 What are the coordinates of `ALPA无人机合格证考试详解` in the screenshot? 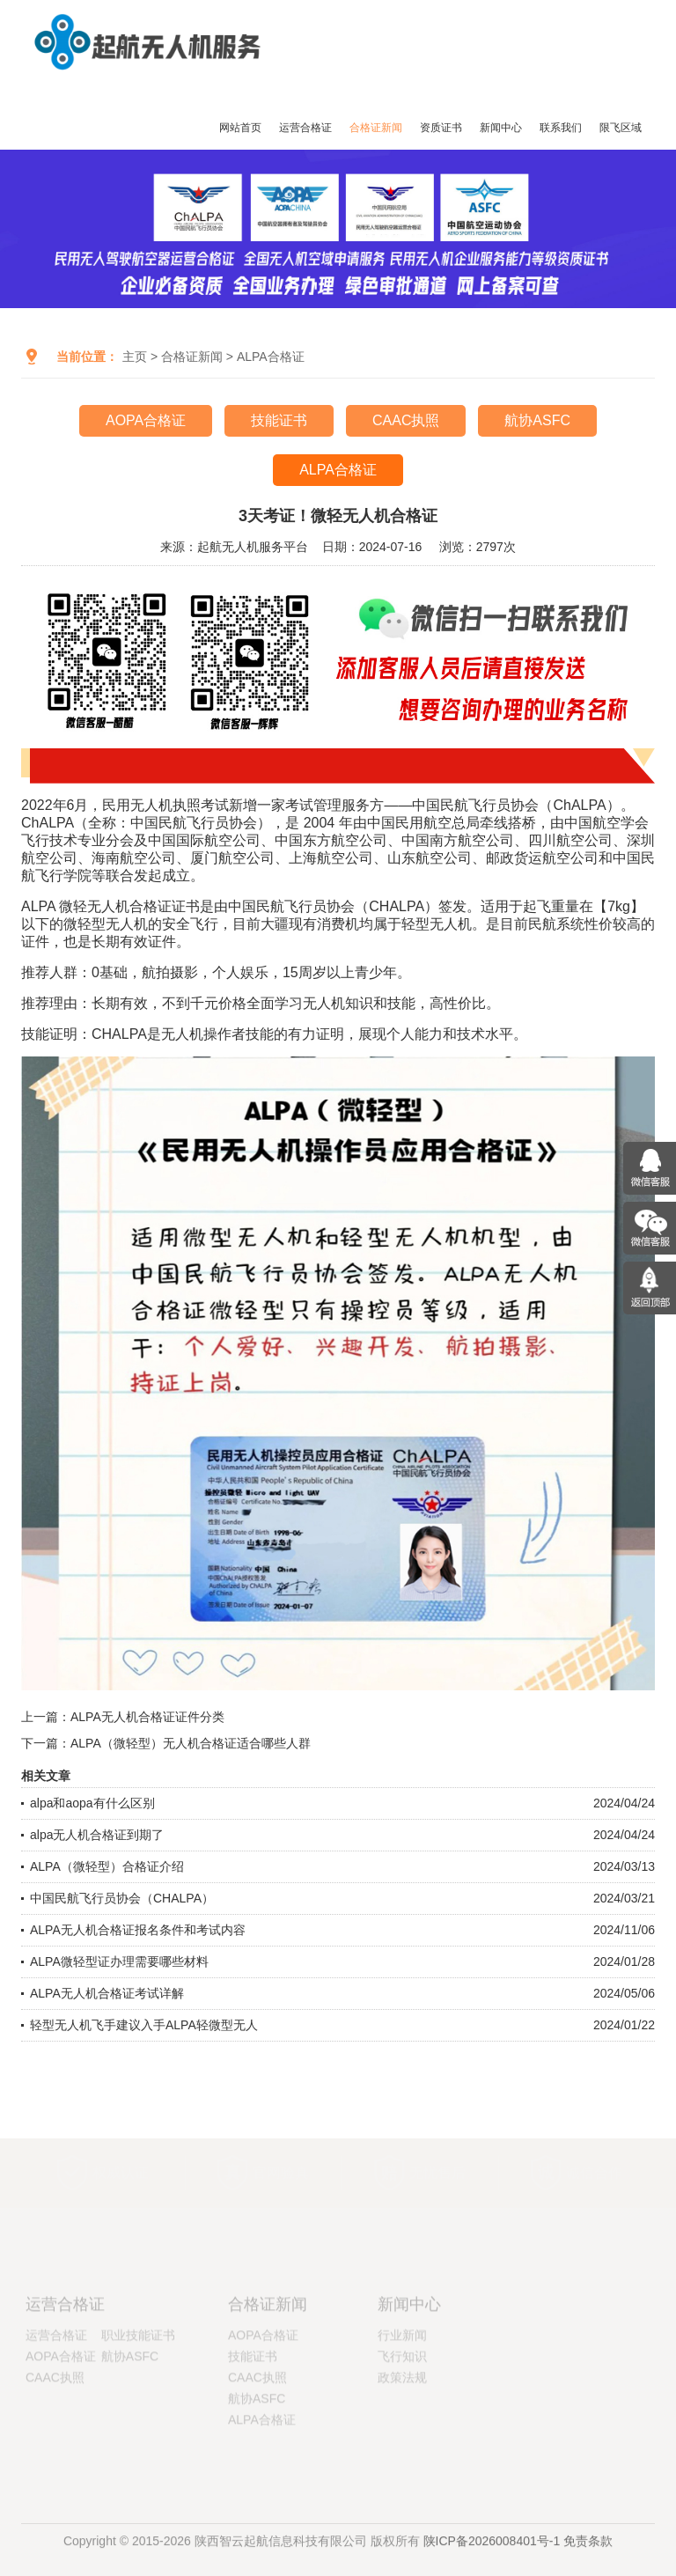 It's located at (107, 1993).